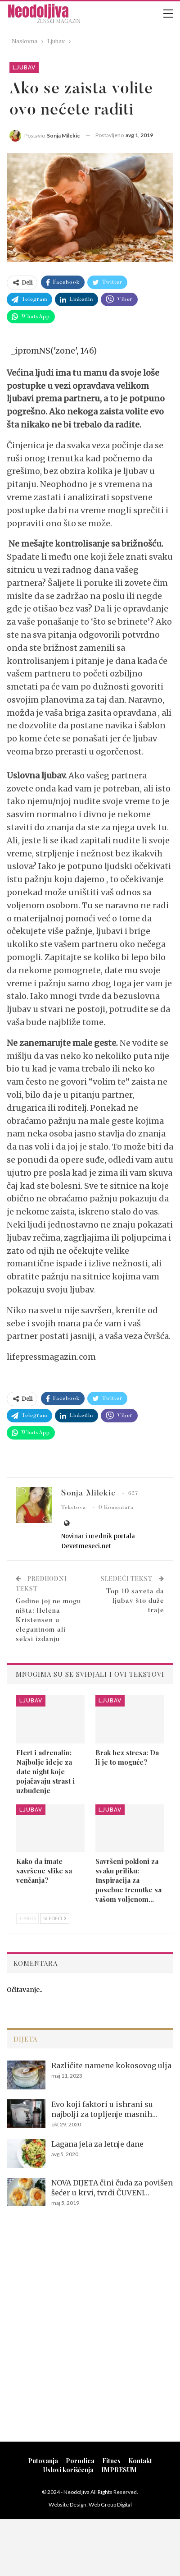 The height and width of the screenshot is (2576, 180). What do you see at coordinates (110, 2504) in the screenshot?
I see `Web Group Digital` at bounding box center [110, 2504].